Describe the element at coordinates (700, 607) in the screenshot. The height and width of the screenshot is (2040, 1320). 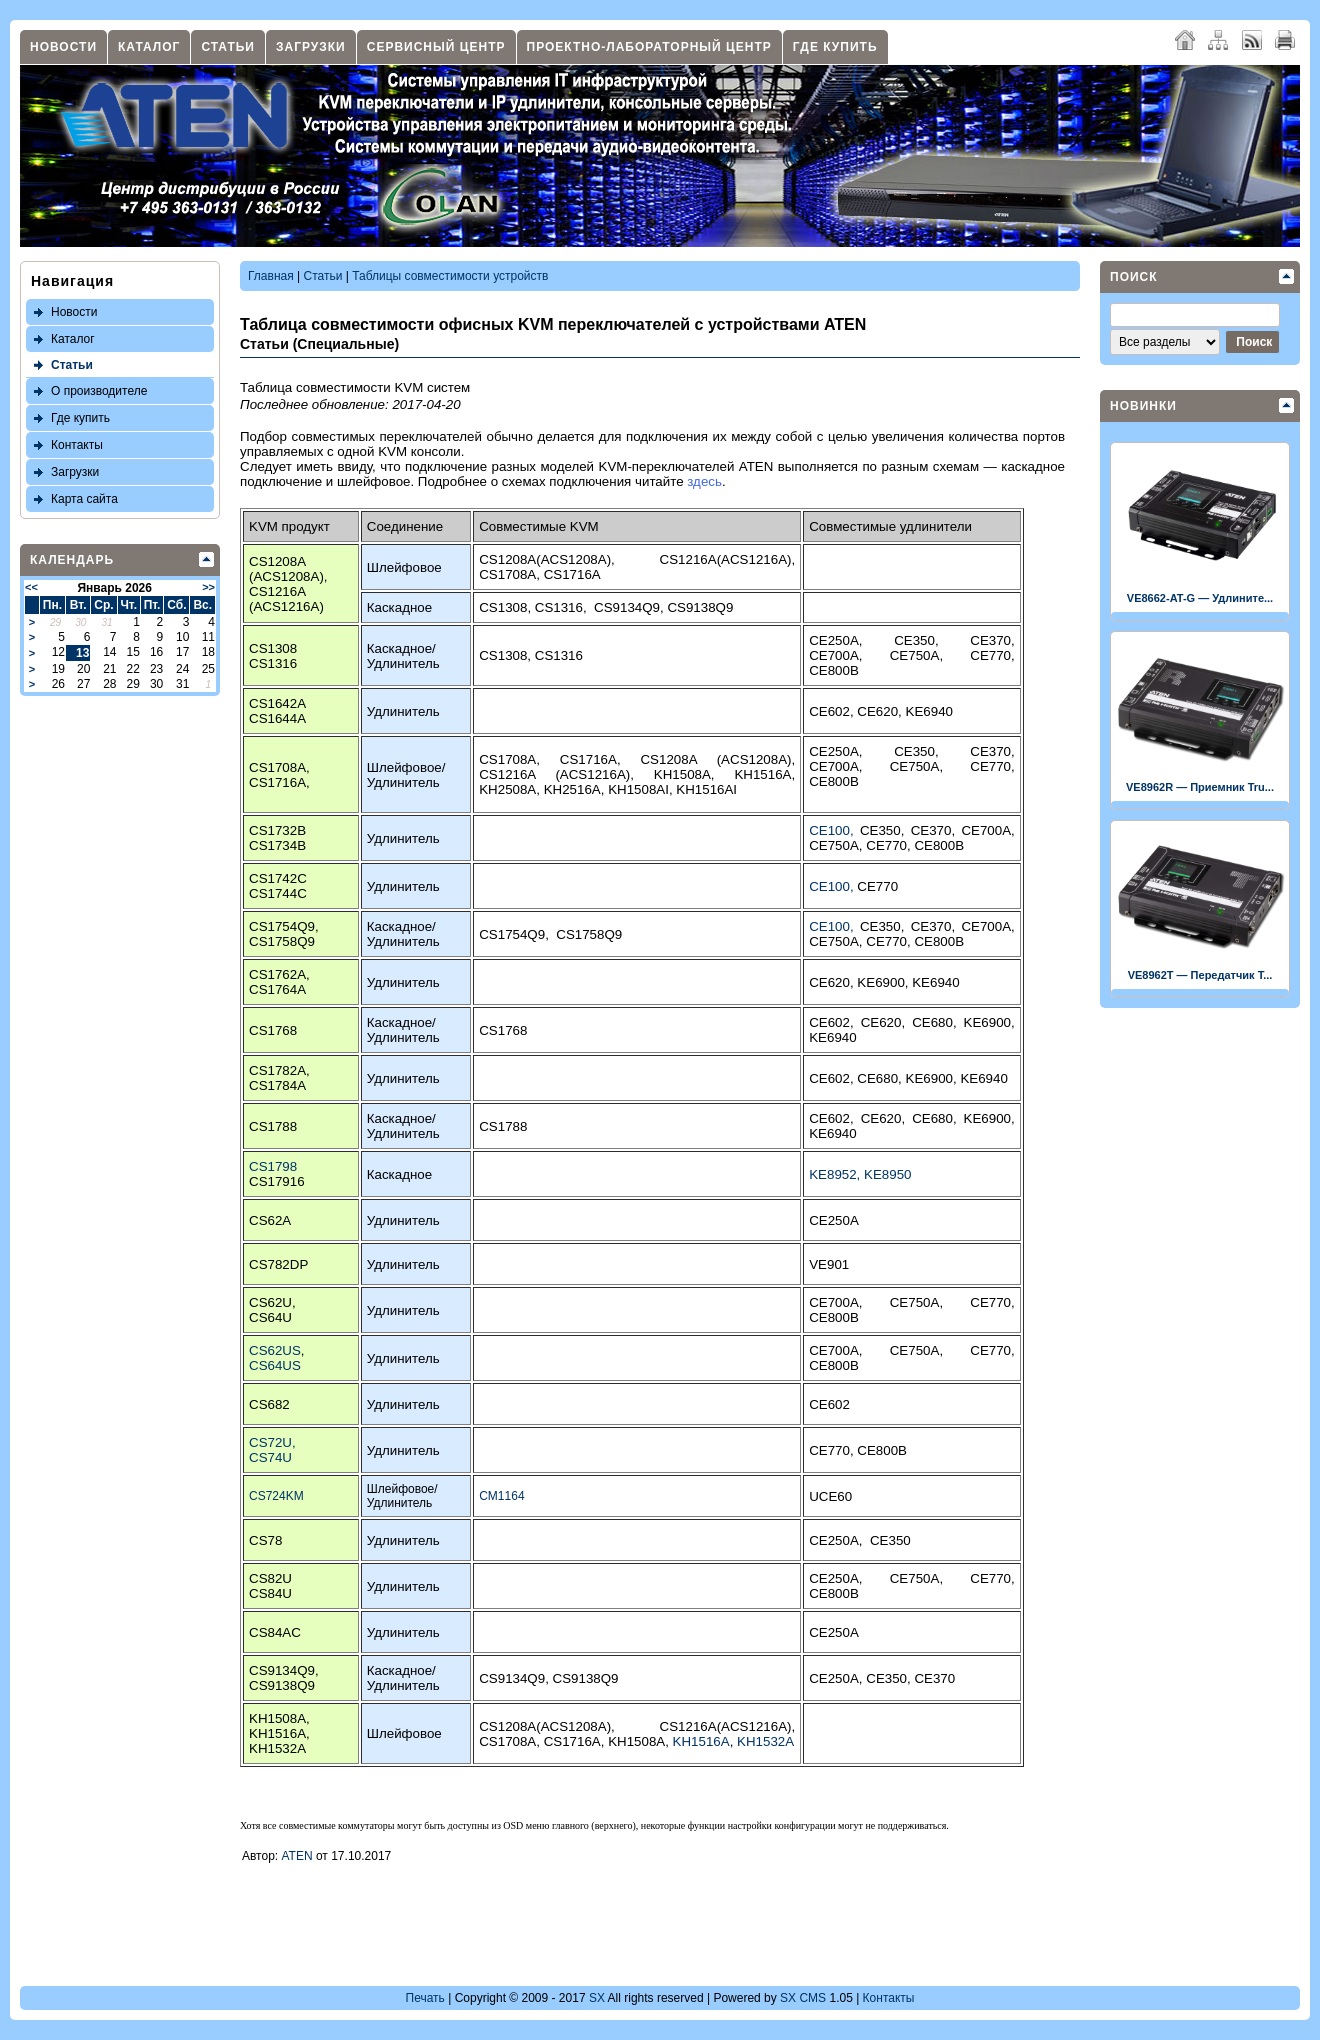
I see `CS9138Q9` at that location.